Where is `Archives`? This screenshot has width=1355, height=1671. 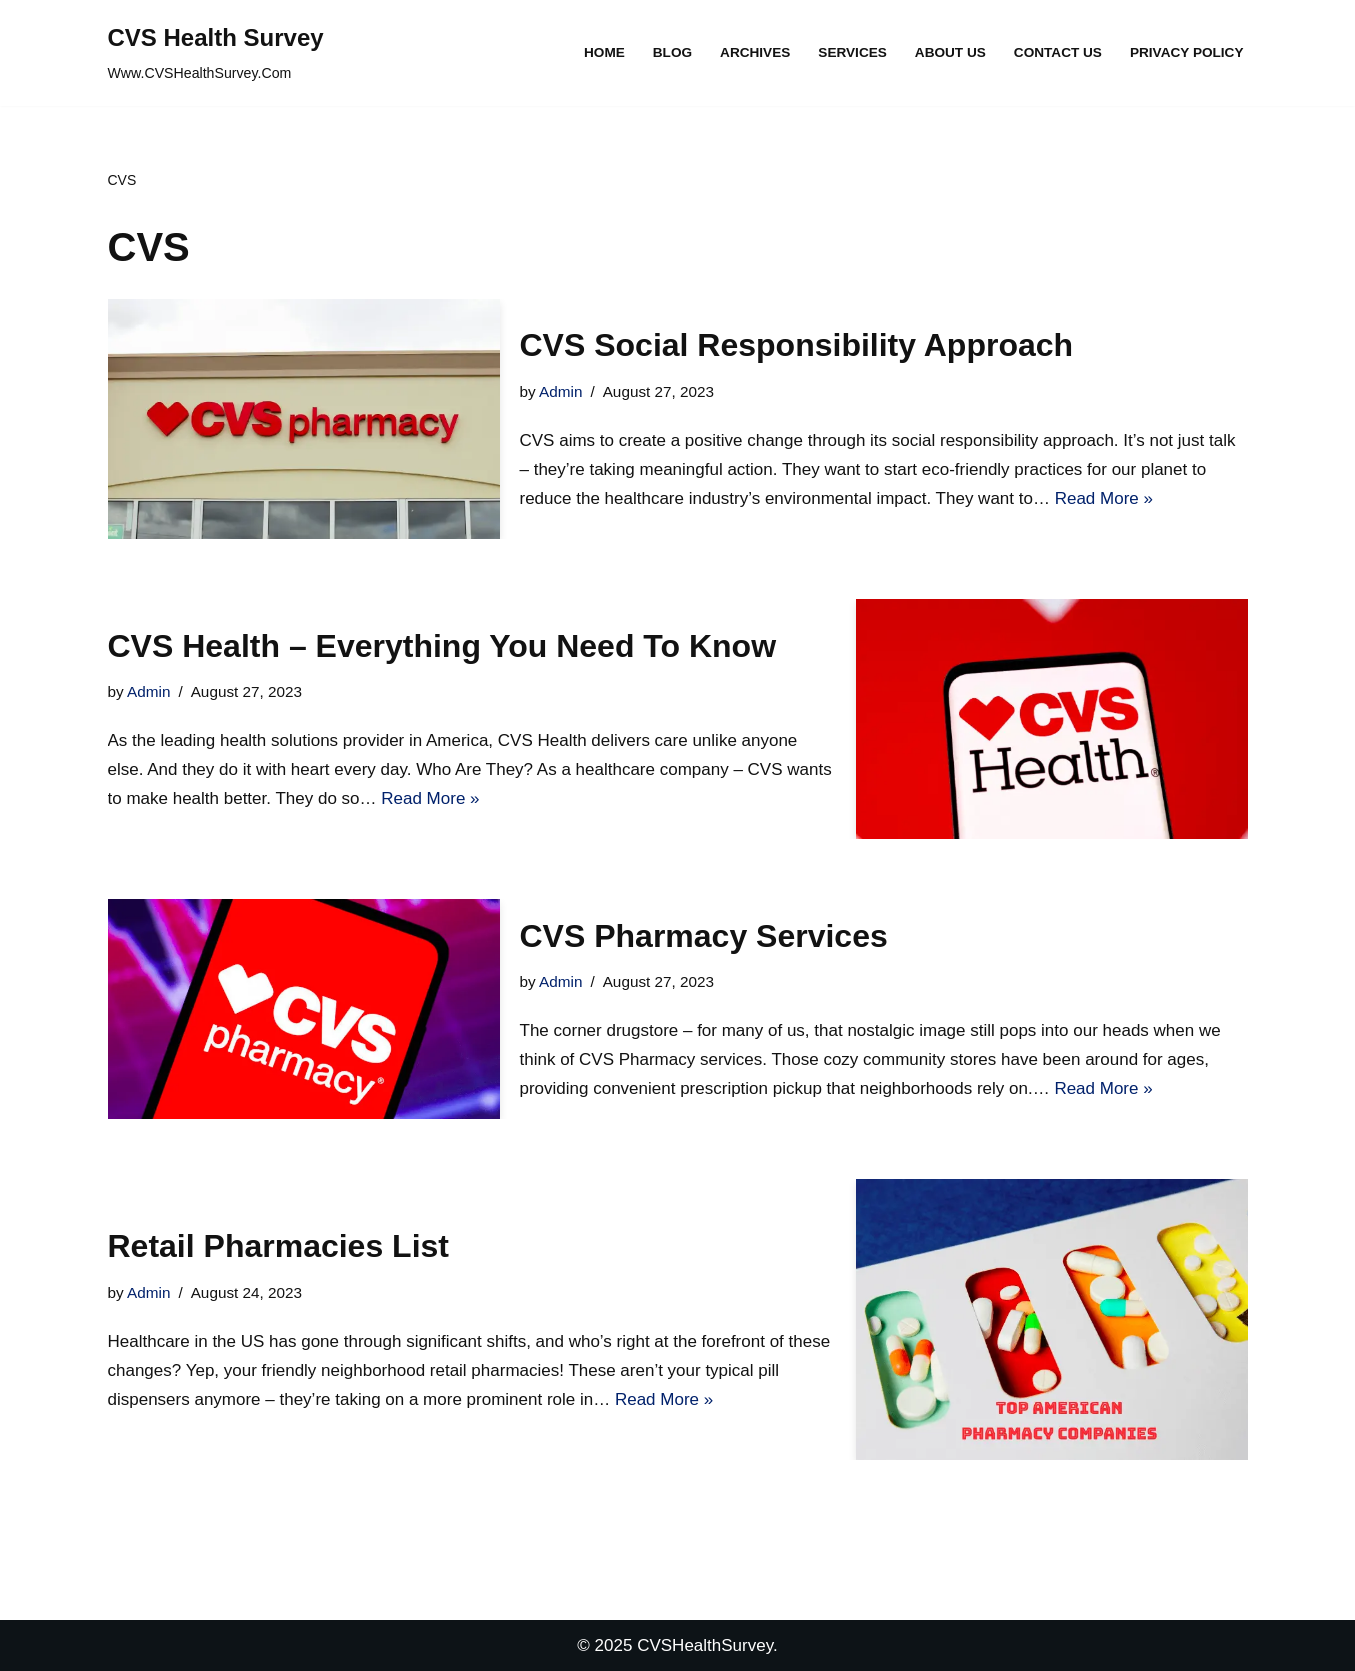
Archives is located at coordinates (755, 52).